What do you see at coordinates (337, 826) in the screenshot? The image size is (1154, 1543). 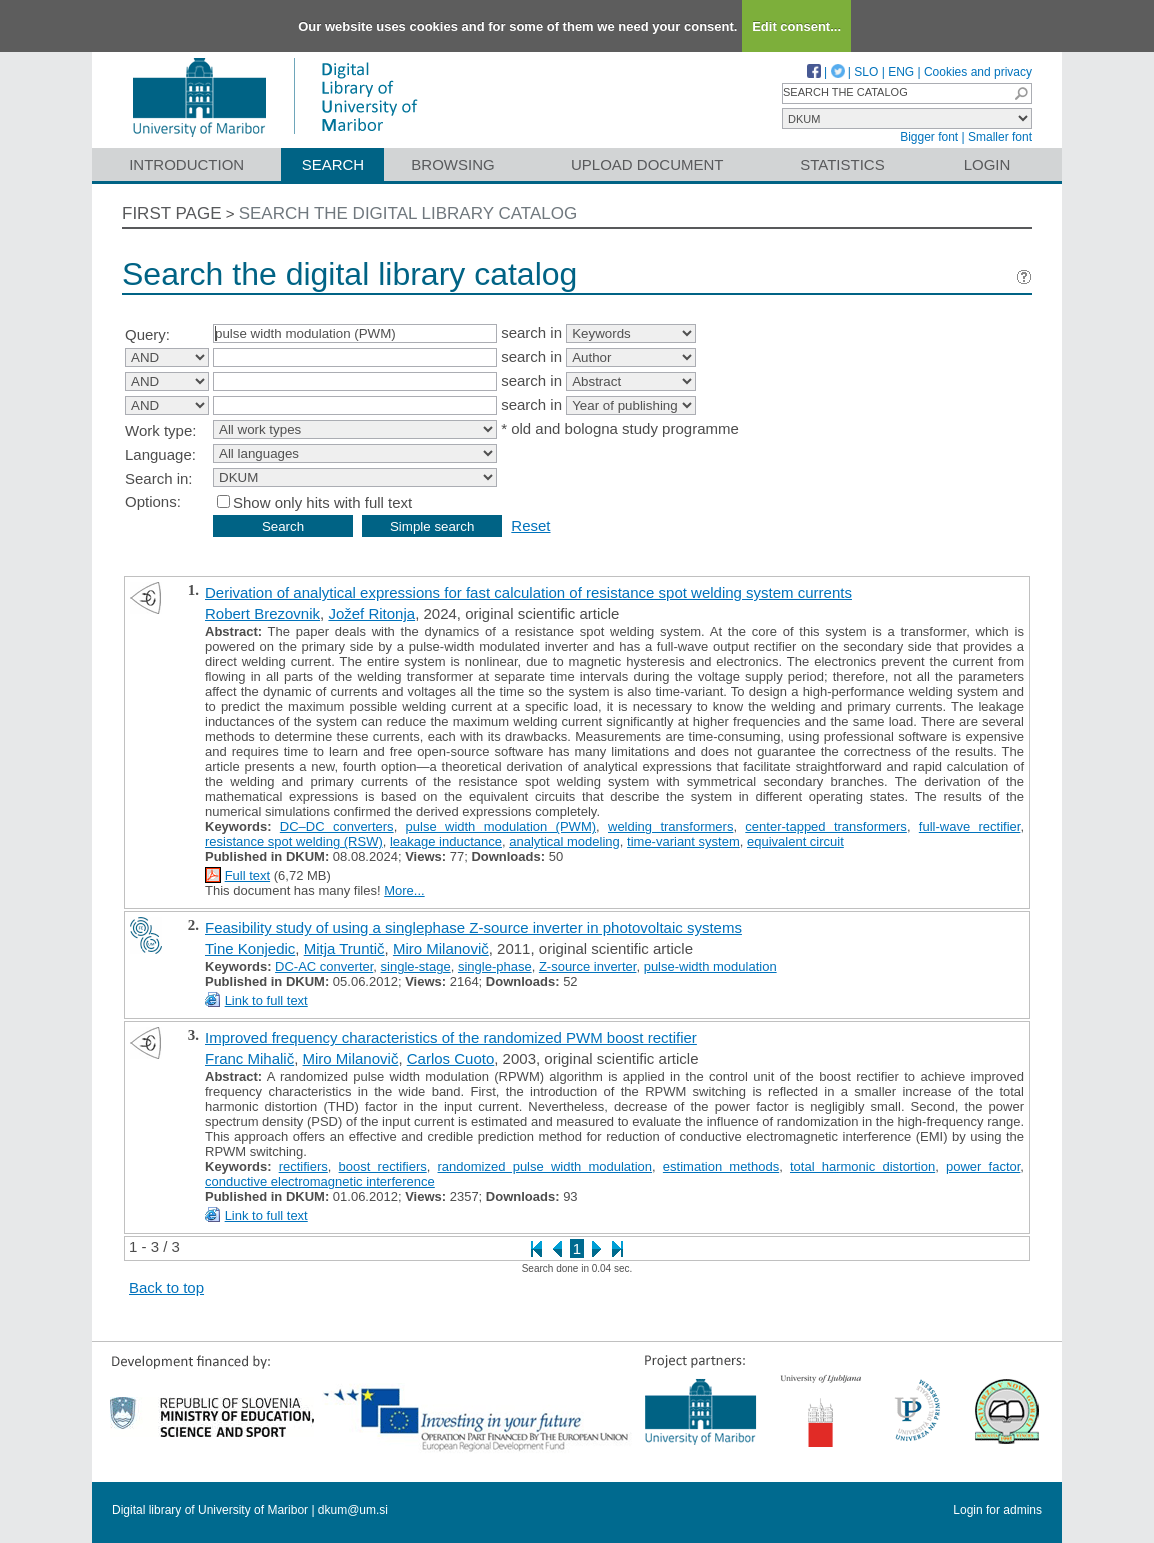 I see `DC–DC converters` at bounding box center [337, 826].